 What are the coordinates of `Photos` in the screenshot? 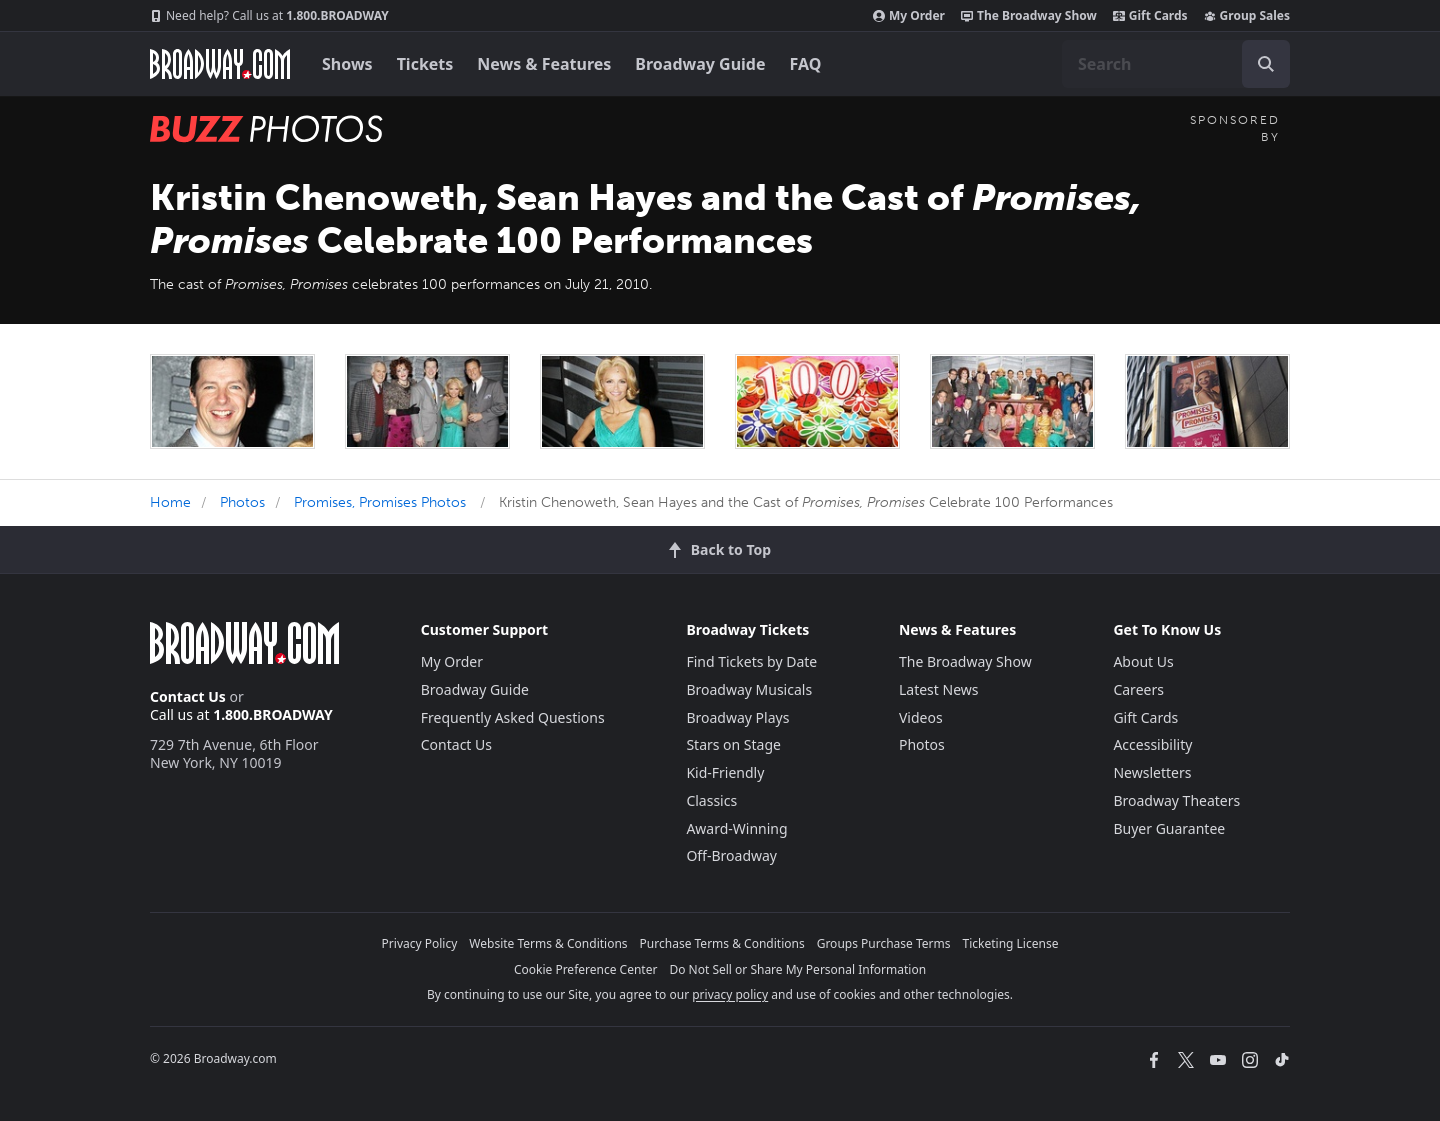 It's located at (242, 502).